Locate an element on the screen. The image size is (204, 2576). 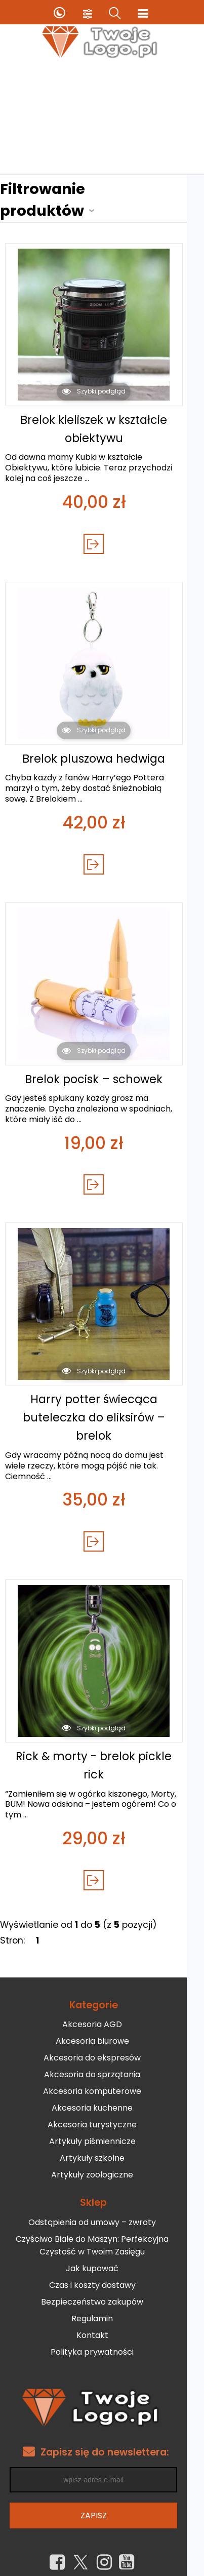
Czas i koszty dostawy is located at coordinates (100, 2252).